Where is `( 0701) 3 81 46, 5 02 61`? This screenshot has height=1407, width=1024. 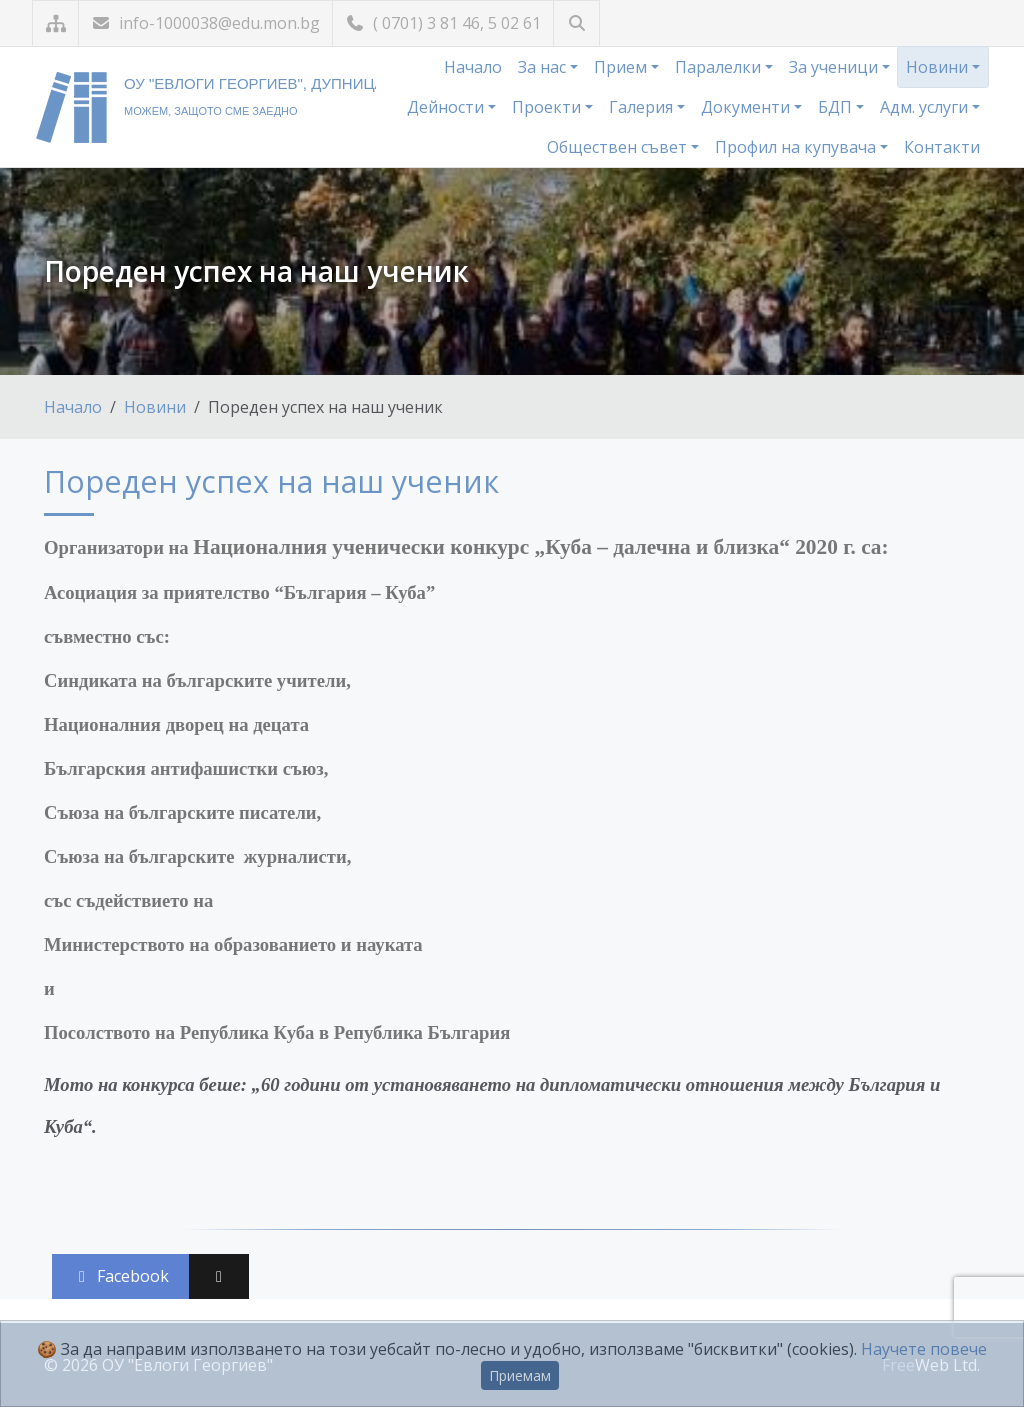
( 0701) 3 81 46, 5 02 61 is located at coordinates (443, 23).